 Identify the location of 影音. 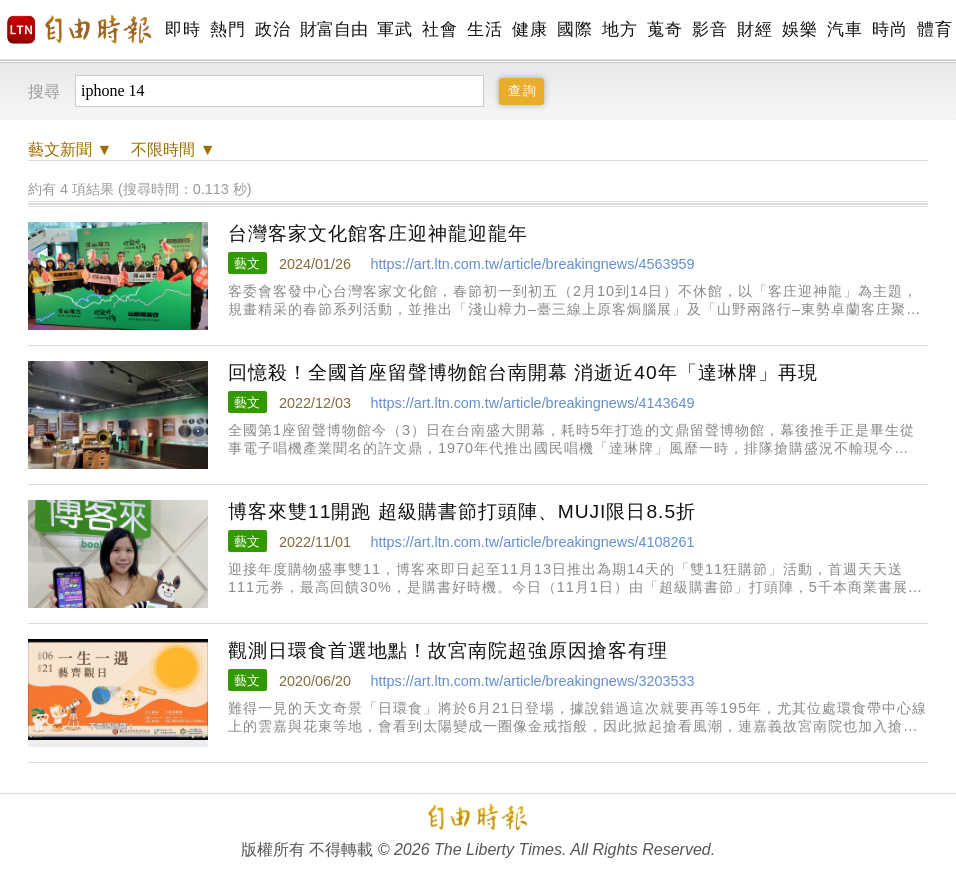
(709, 29).